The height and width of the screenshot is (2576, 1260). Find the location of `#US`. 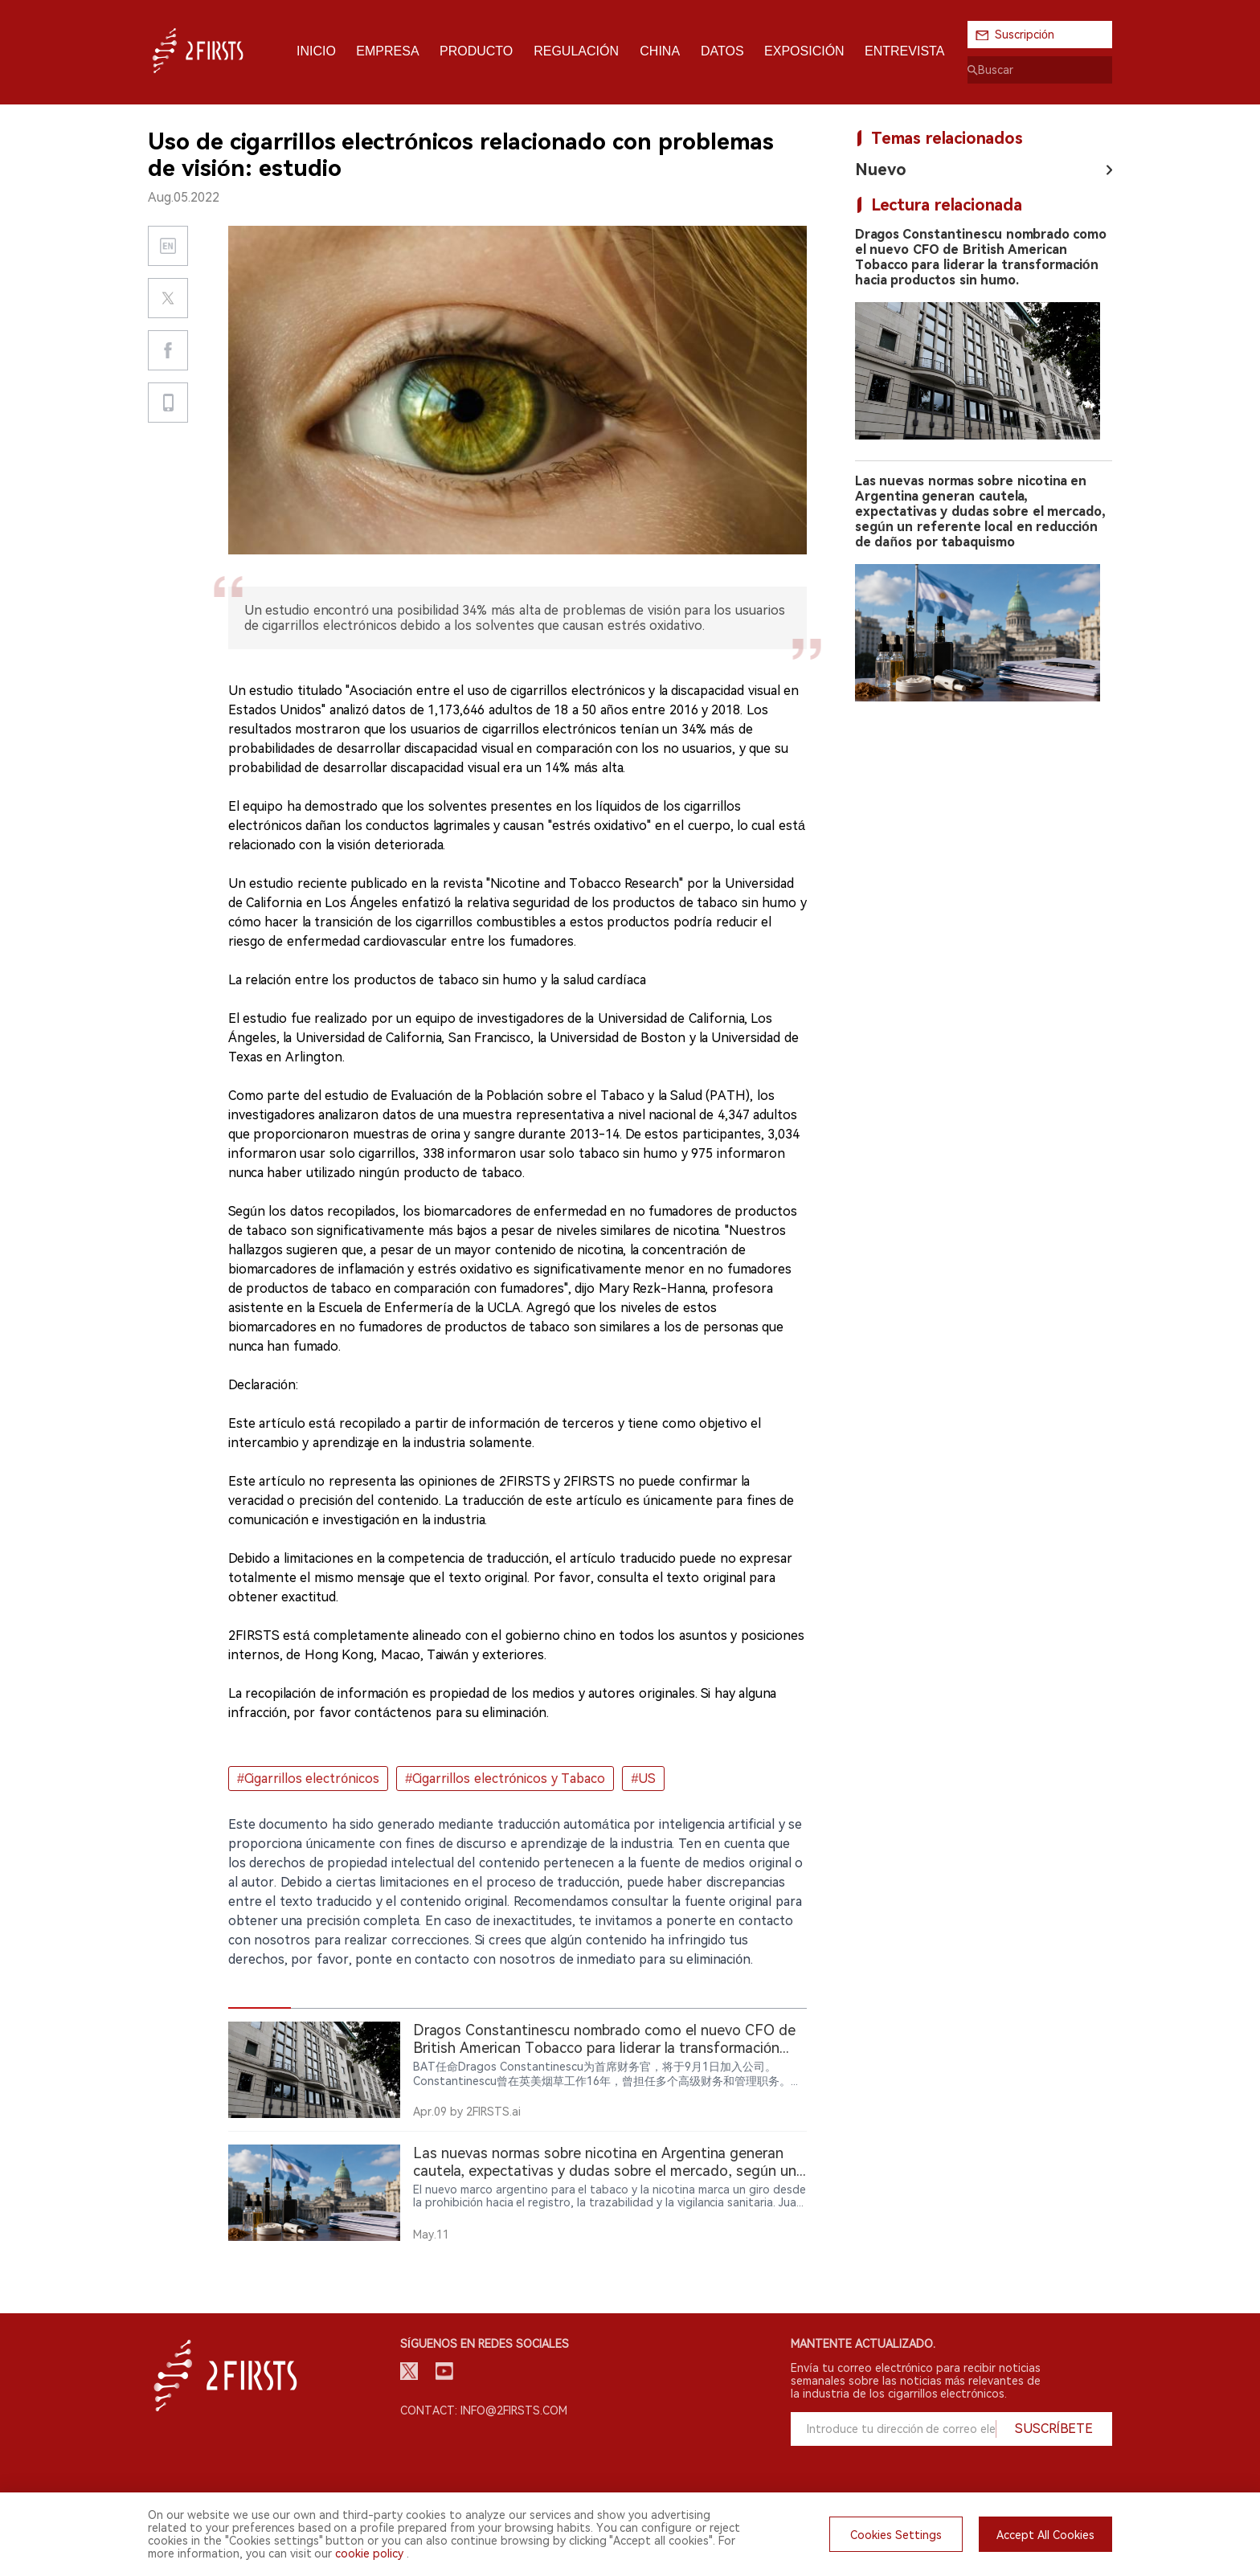

#US is located at coordinates (643, 1778).